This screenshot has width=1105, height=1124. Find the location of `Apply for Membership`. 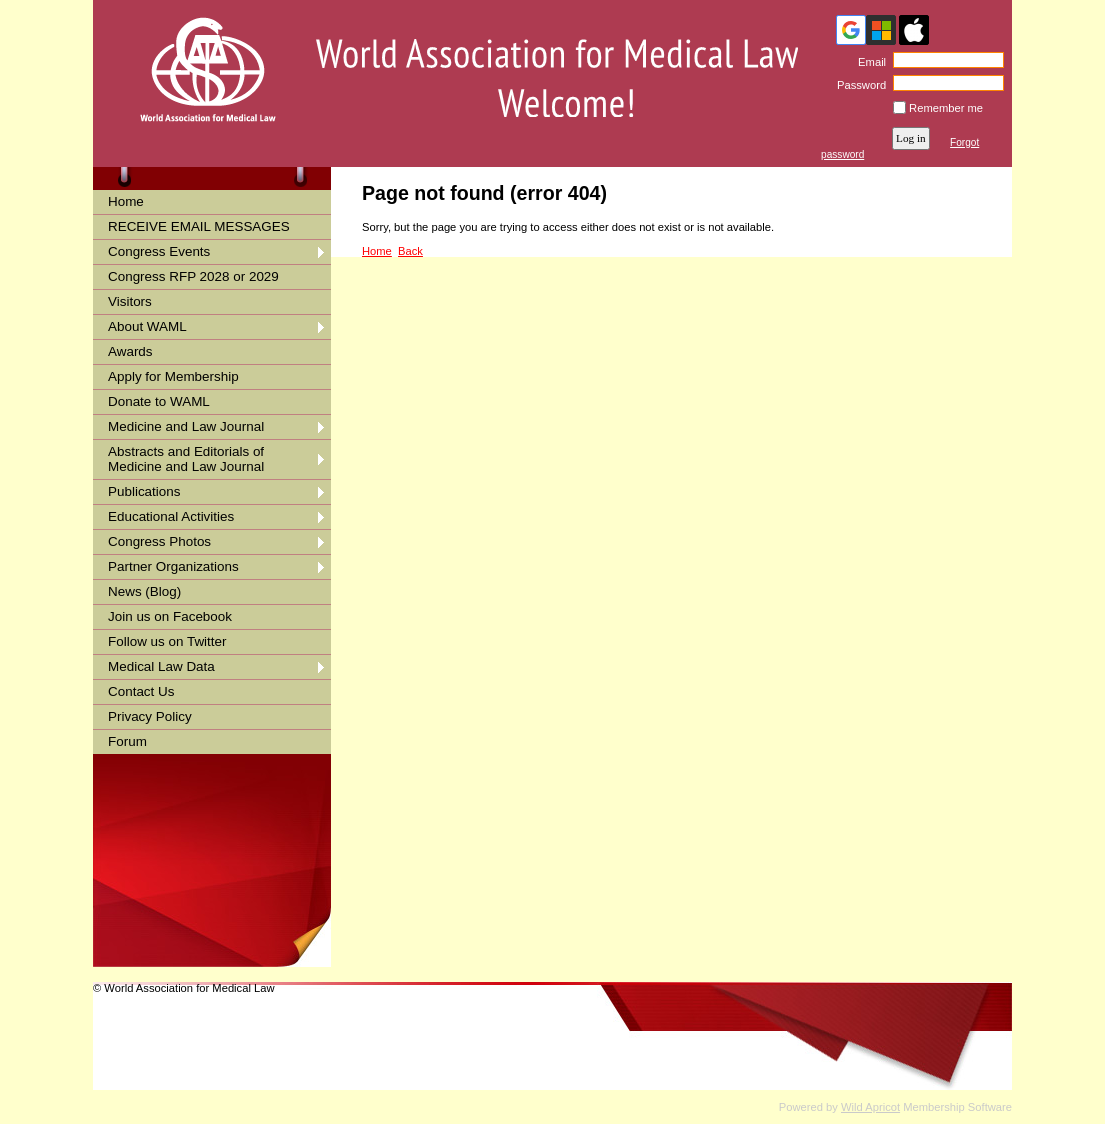

Apply for Membership is located at coordinates (173, 376).